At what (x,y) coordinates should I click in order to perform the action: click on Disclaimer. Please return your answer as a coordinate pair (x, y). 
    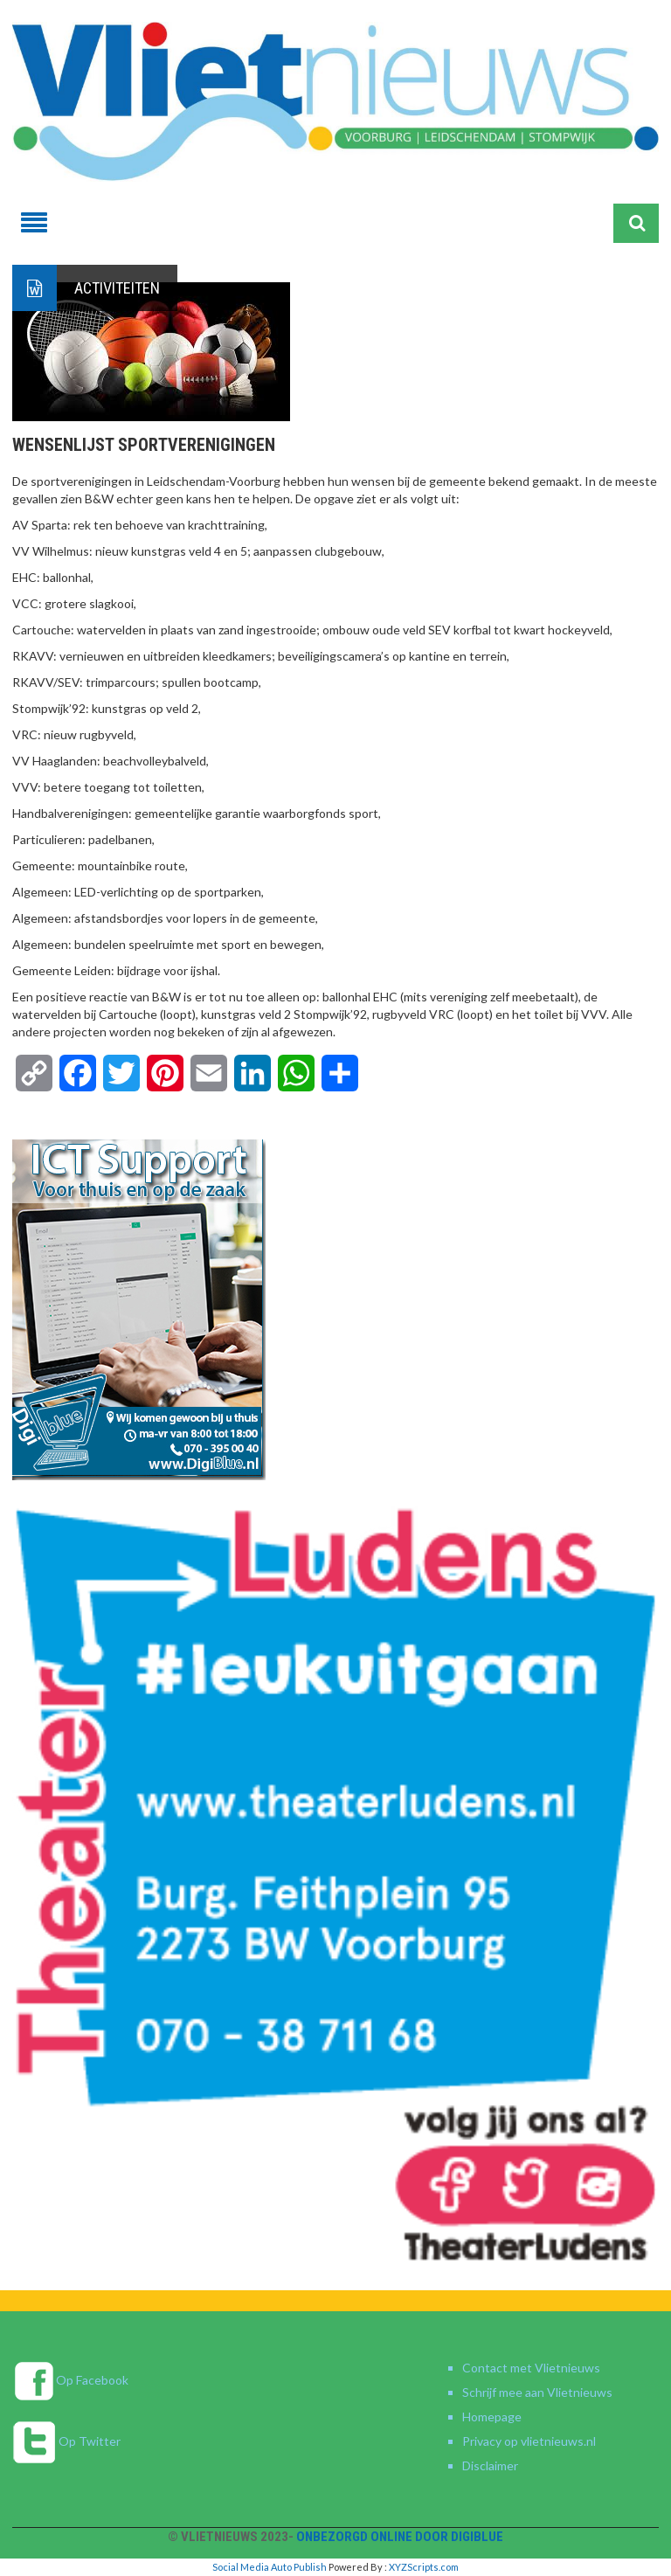
    Looking at the image, I should click on (490, 2465).